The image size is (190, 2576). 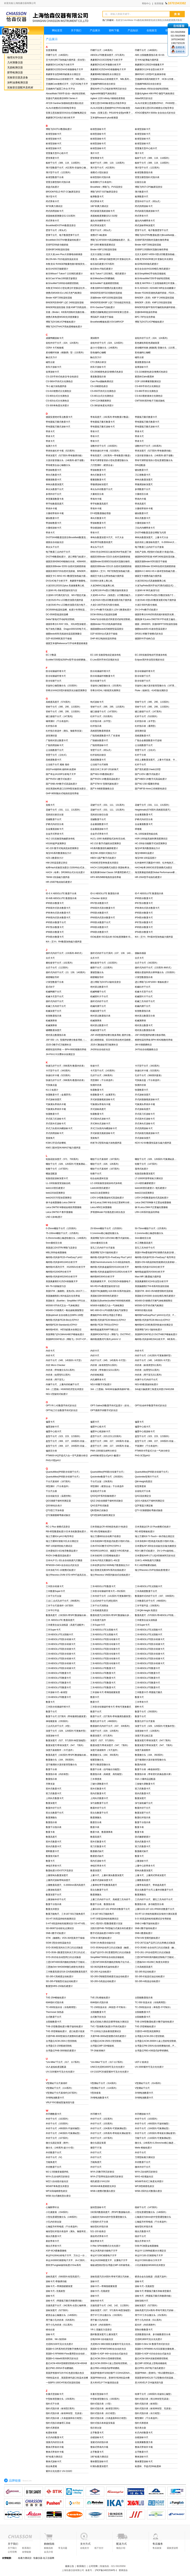 I want to click on JSF-550（A）型搅拌砂磨分散多用机（自动升降）/电动升降变频搅拌机, so click(x=67, y=1040).